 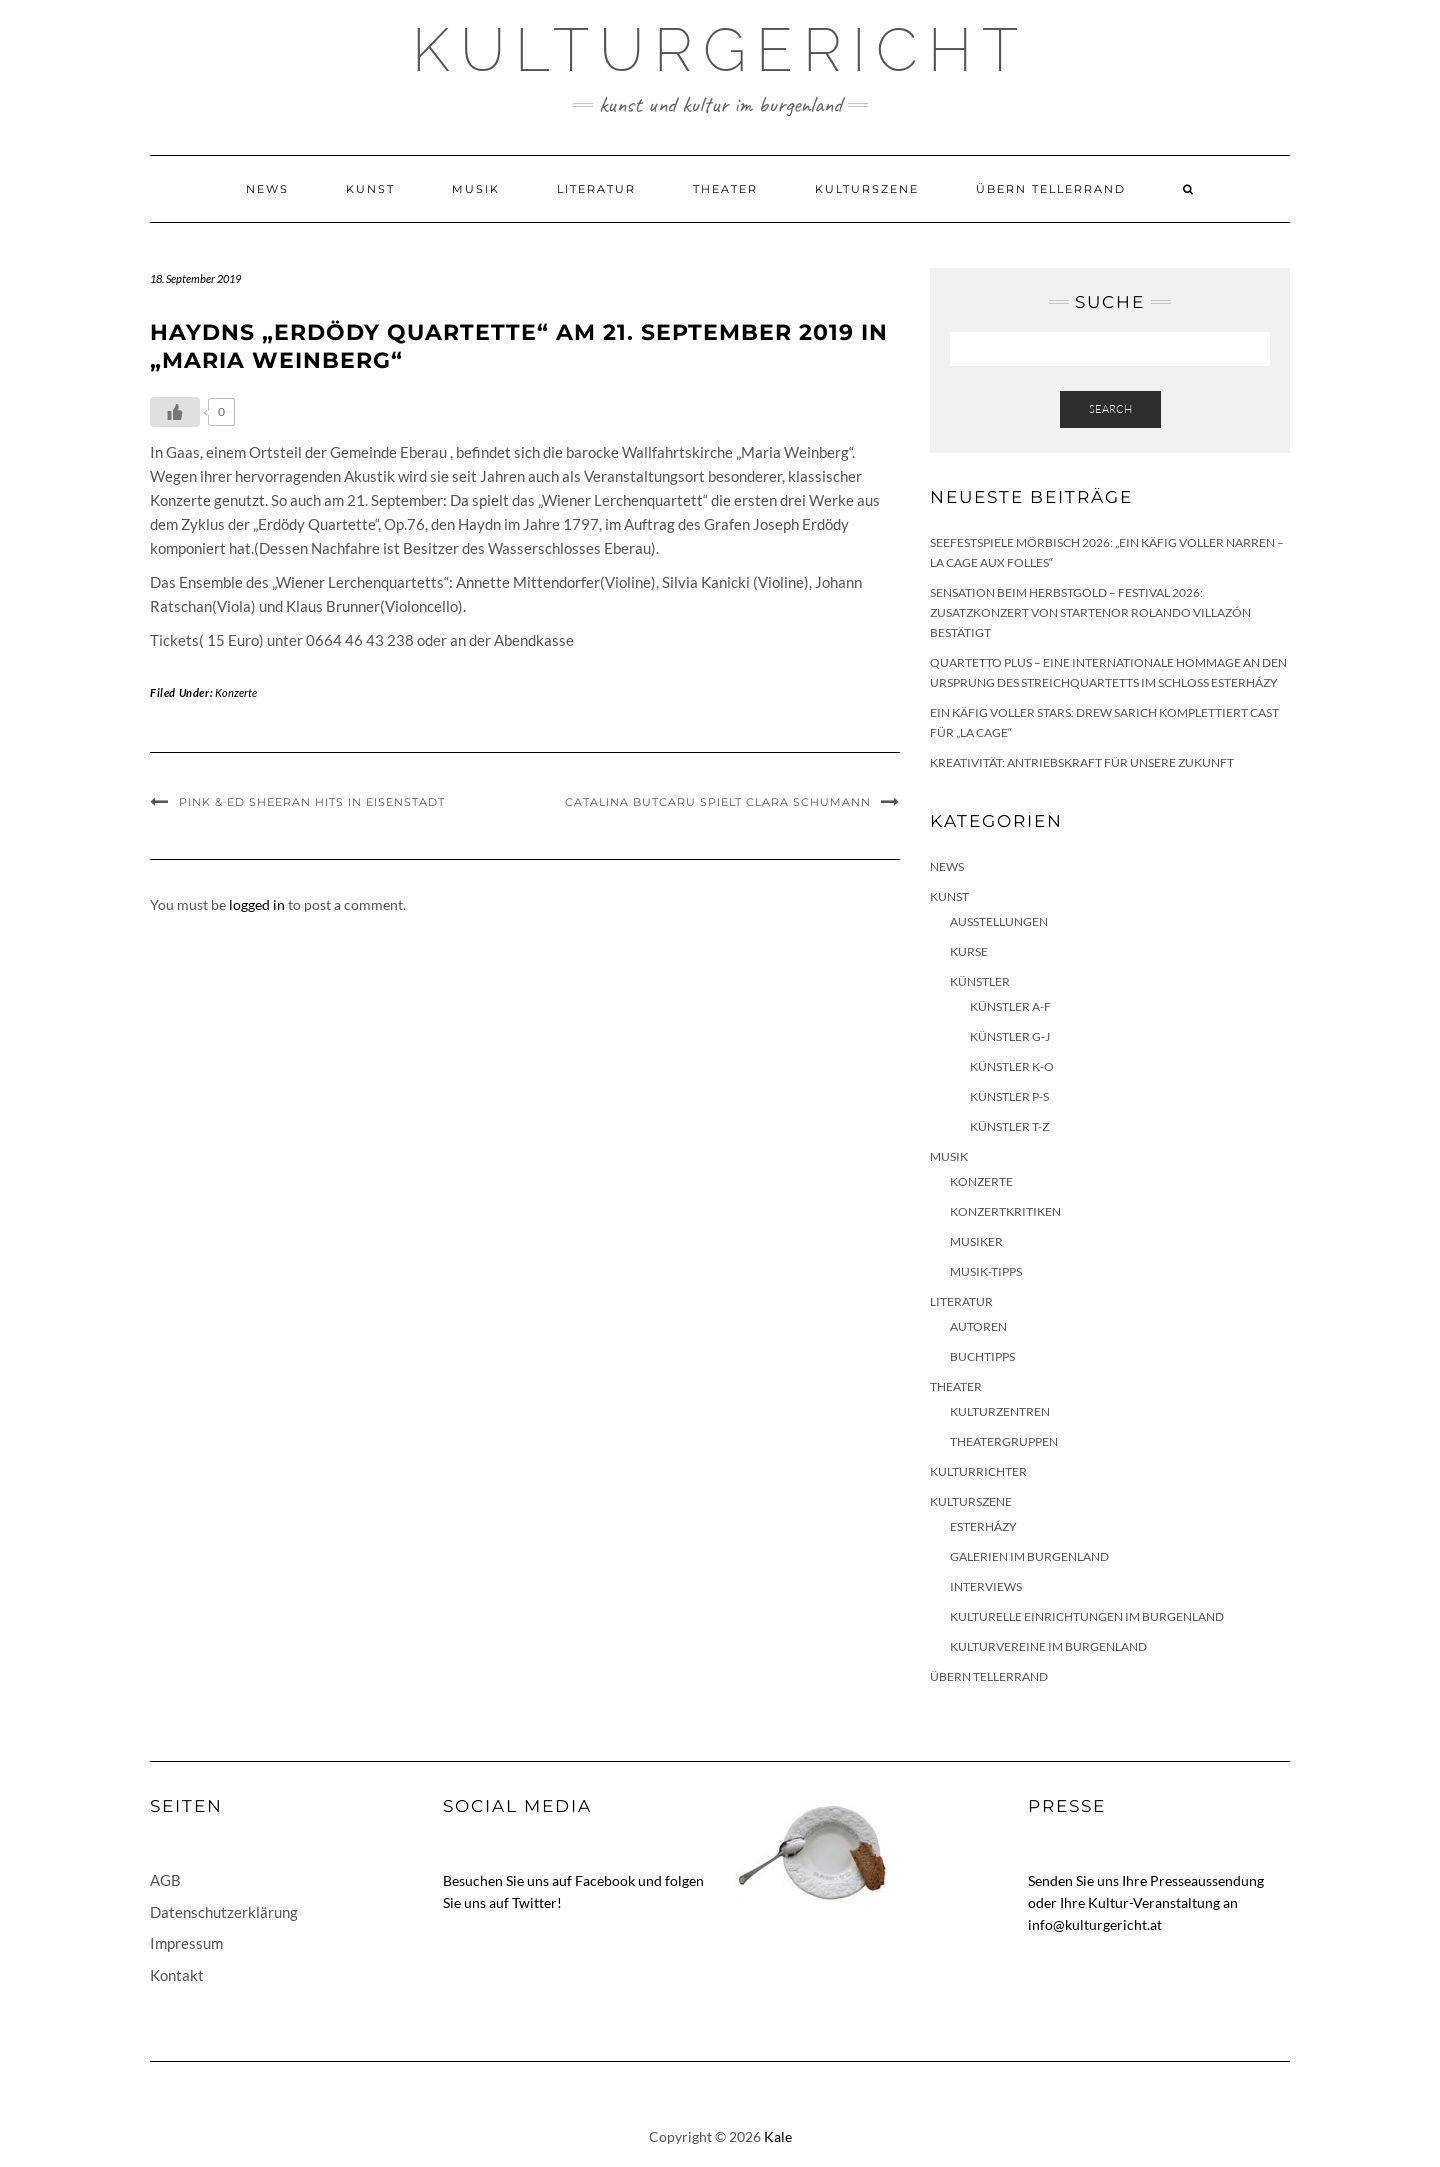 I want to click on Künstler T-Z, so click(x=1009, y=1126).